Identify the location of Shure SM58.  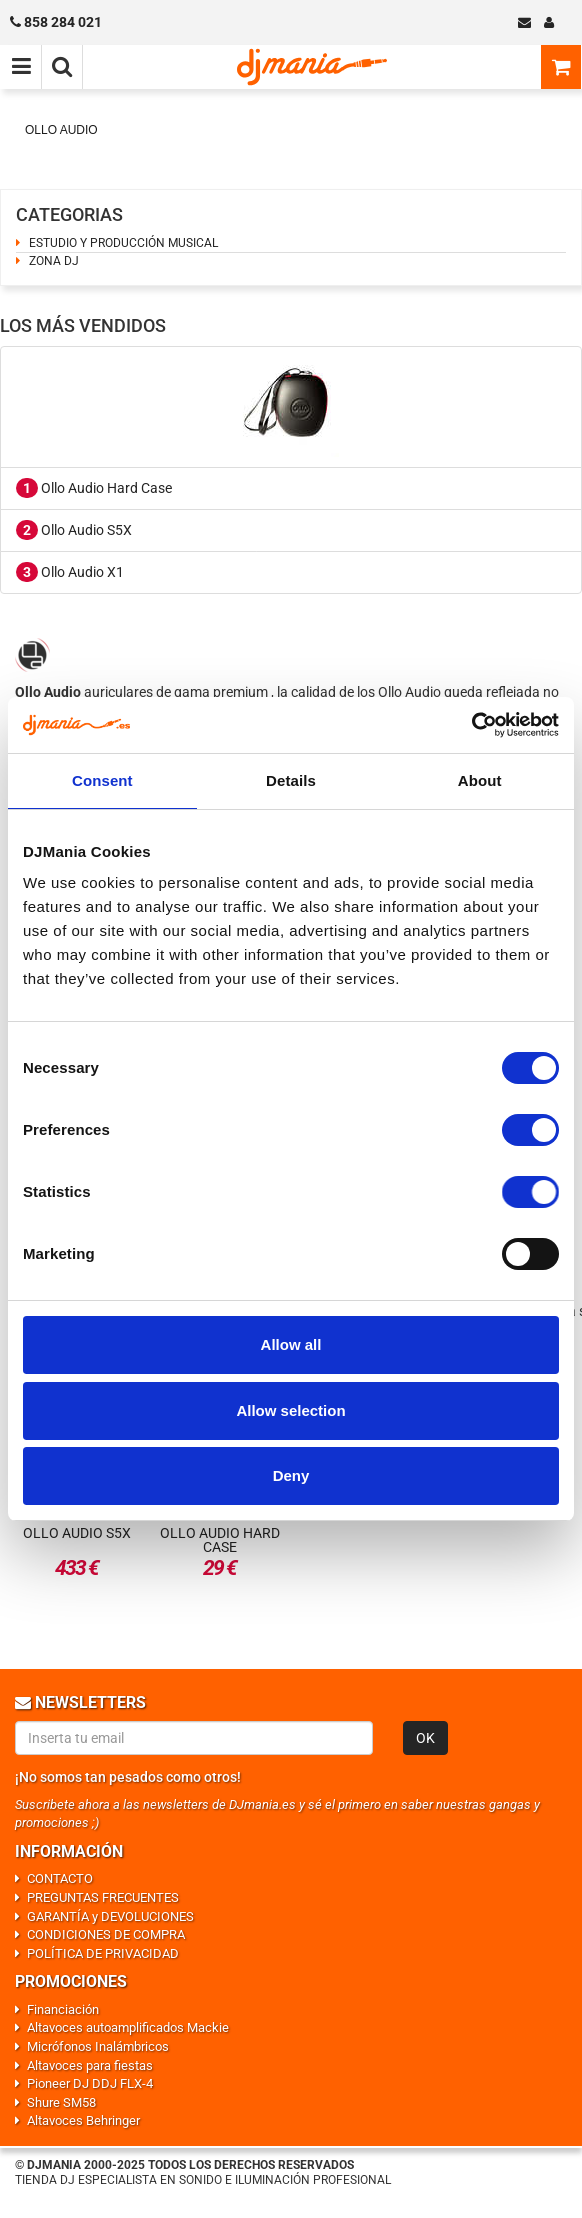
(61, 2102).